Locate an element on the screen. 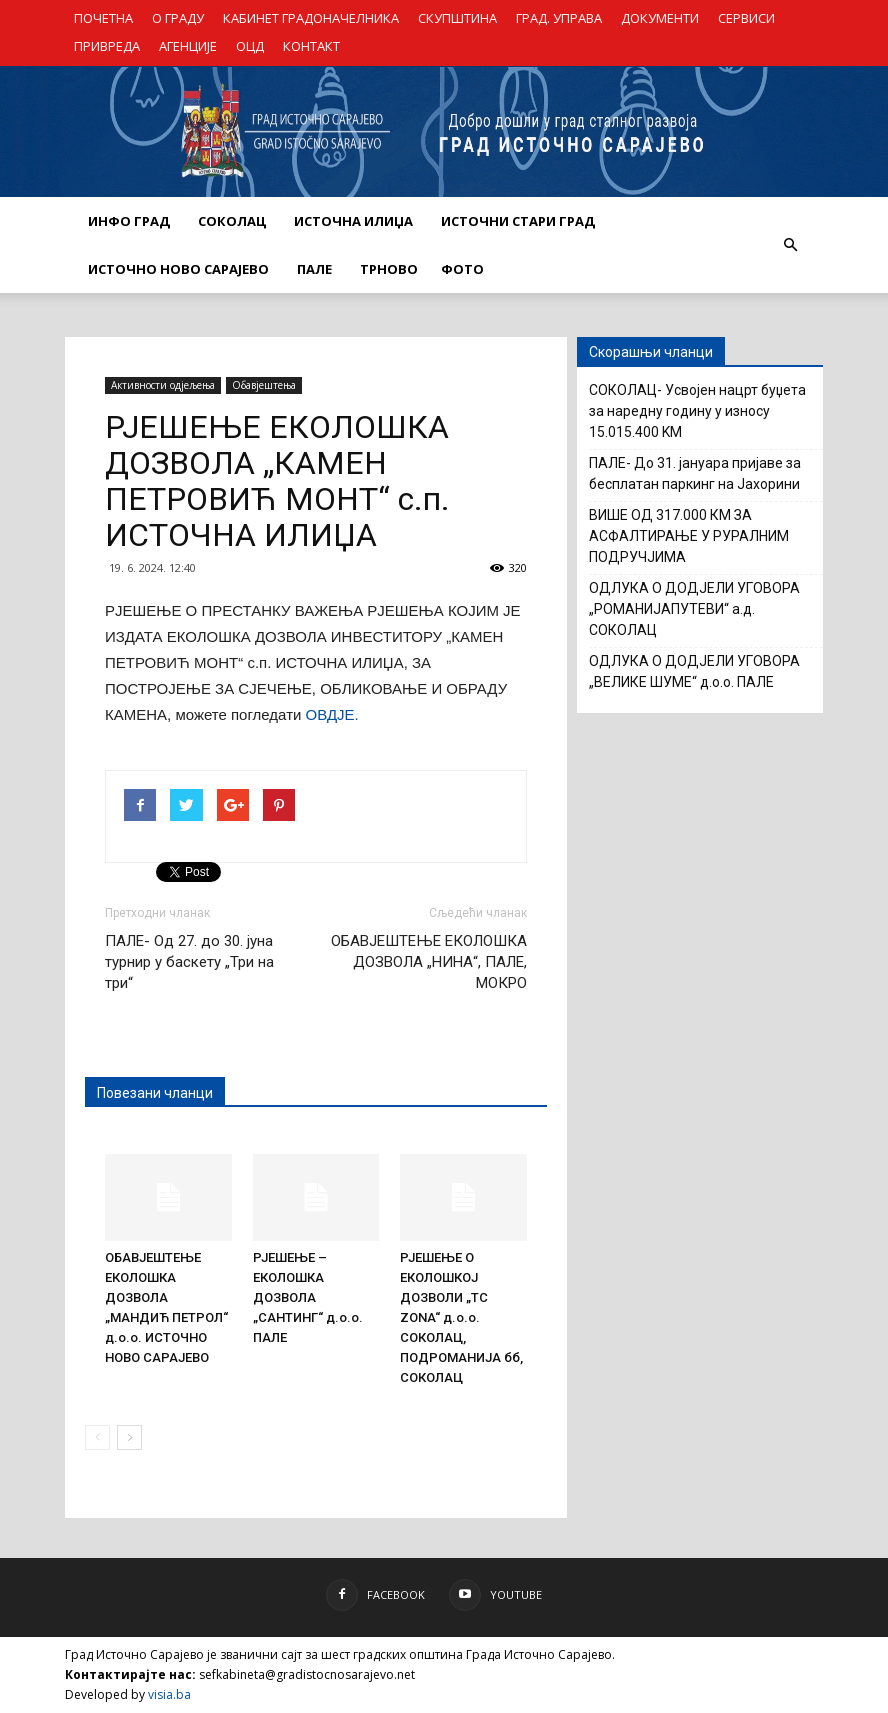 Image resolution: width=888 pixels, height=1713 pixels. ВИШЕ ОД 317.000 КМ ЗА АСФАЛТИРАЊЕ У РУРАЛНИМ ПОДРУЧЈИМА is located at coordinates (689, 536).